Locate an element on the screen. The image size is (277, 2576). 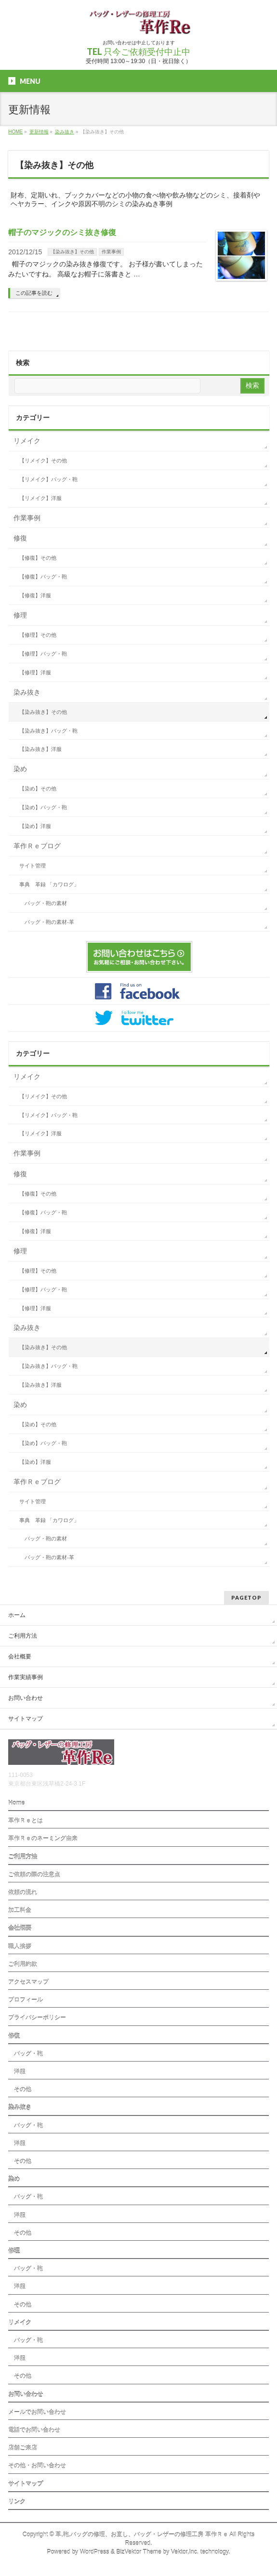
革作Ｒｅブログ is located at coordinates (37, 846).